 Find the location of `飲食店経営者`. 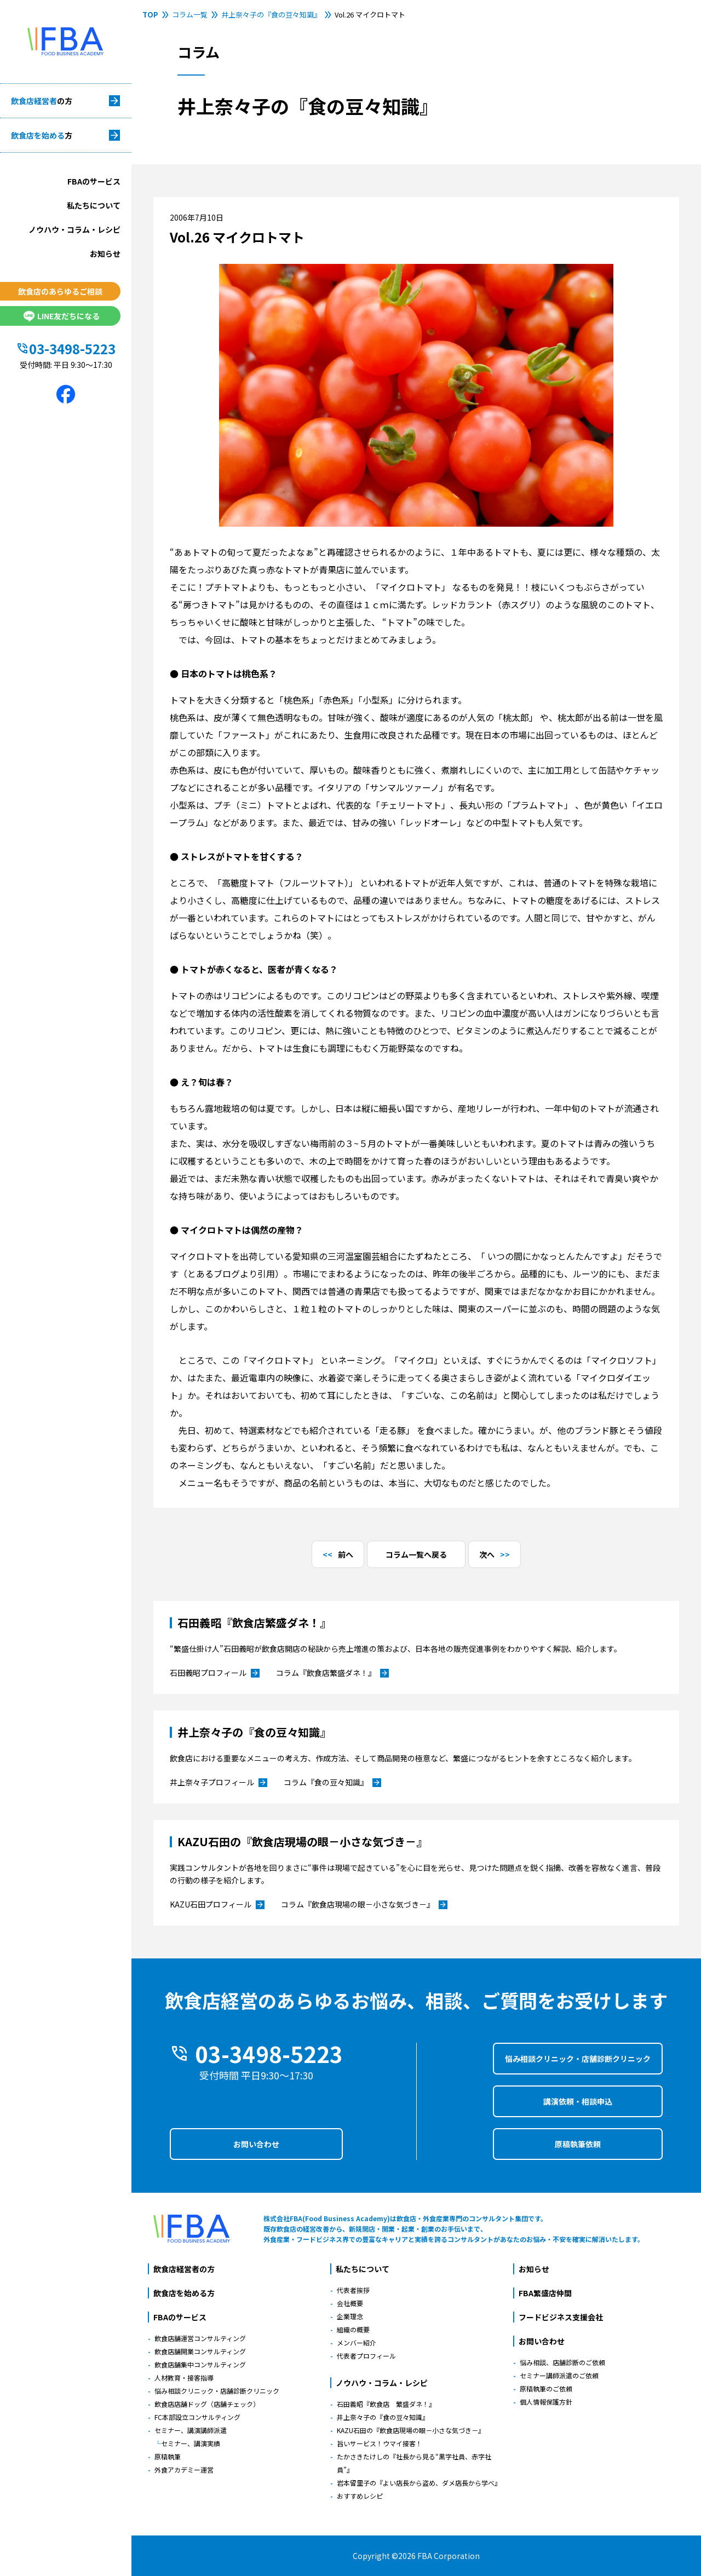

飲食店経営者 is located at coordinates (41, 100).